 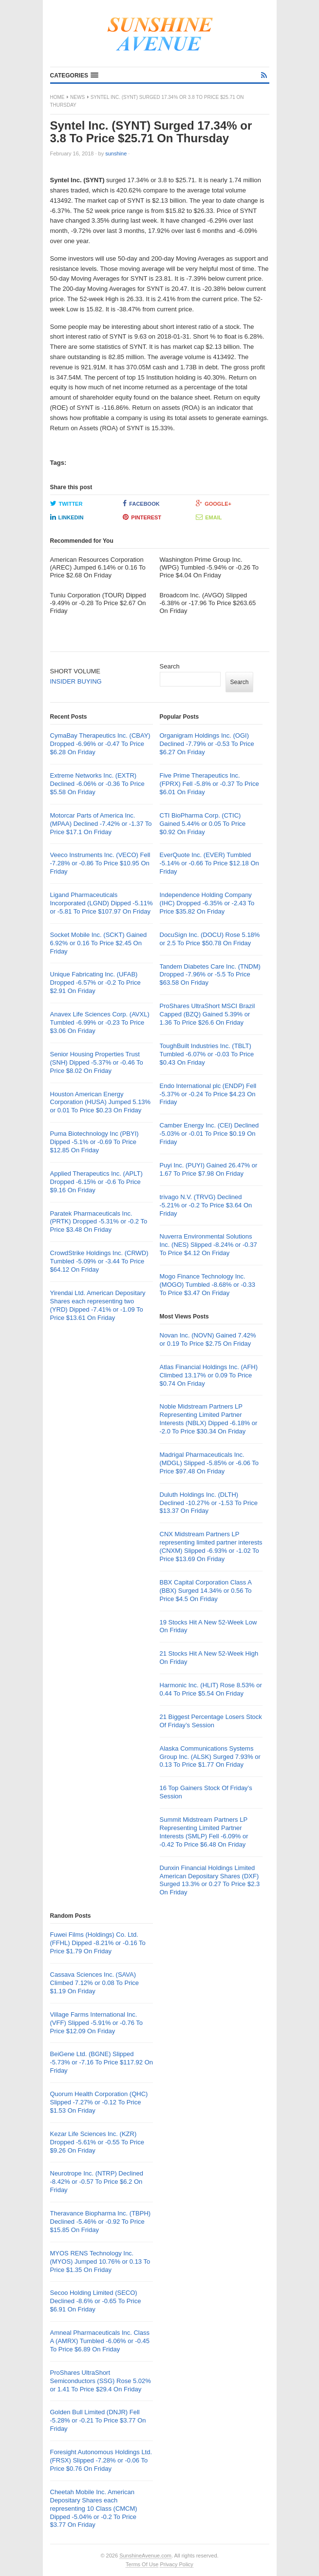 I want to click on Search, so click(x=170, y=666).